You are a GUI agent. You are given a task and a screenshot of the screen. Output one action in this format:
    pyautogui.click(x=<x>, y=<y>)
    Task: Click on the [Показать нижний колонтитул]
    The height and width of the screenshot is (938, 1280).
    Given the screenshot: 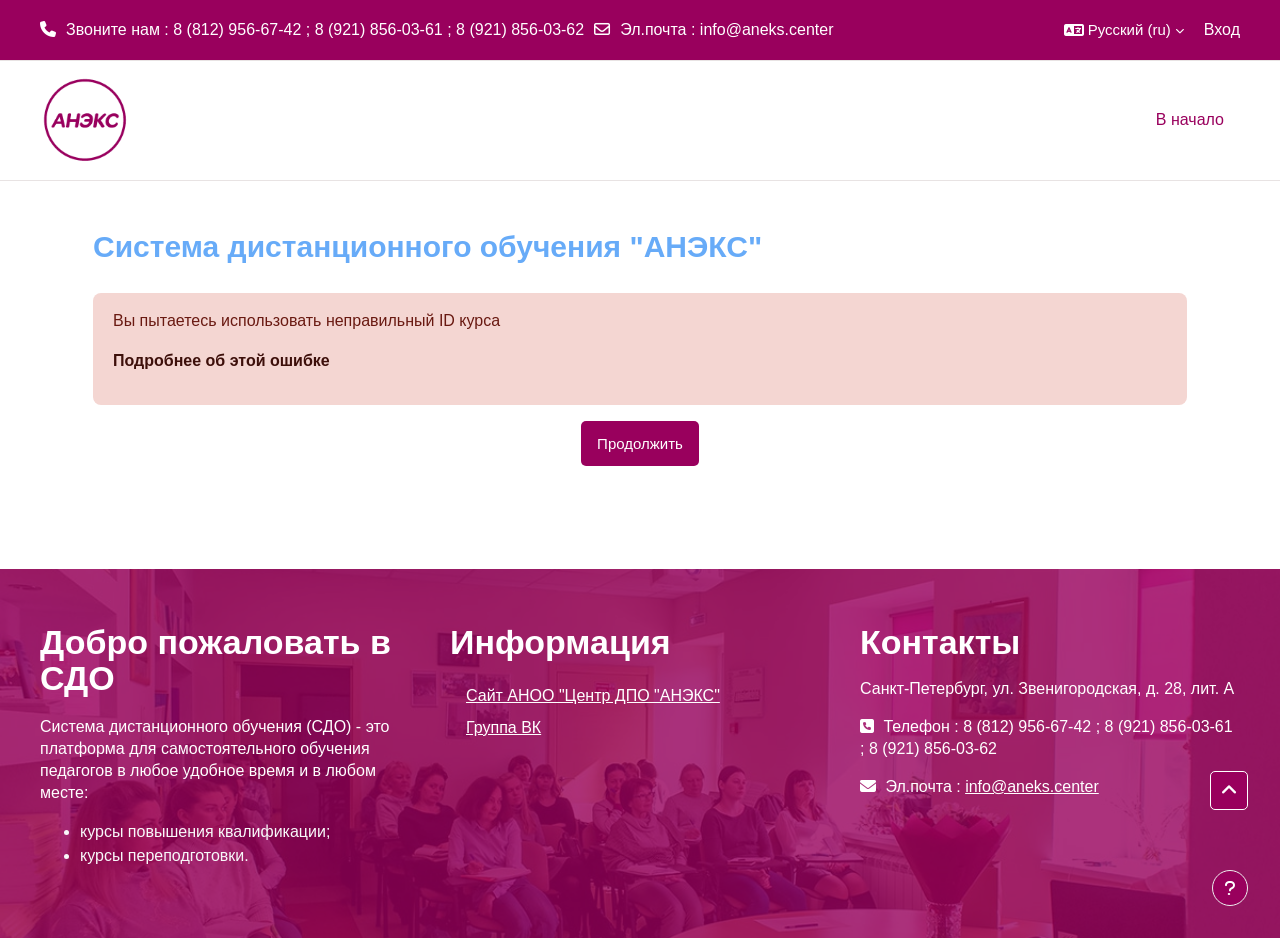 What is the action you would take?
    pyautogui.click(x=1230, y=888)
    